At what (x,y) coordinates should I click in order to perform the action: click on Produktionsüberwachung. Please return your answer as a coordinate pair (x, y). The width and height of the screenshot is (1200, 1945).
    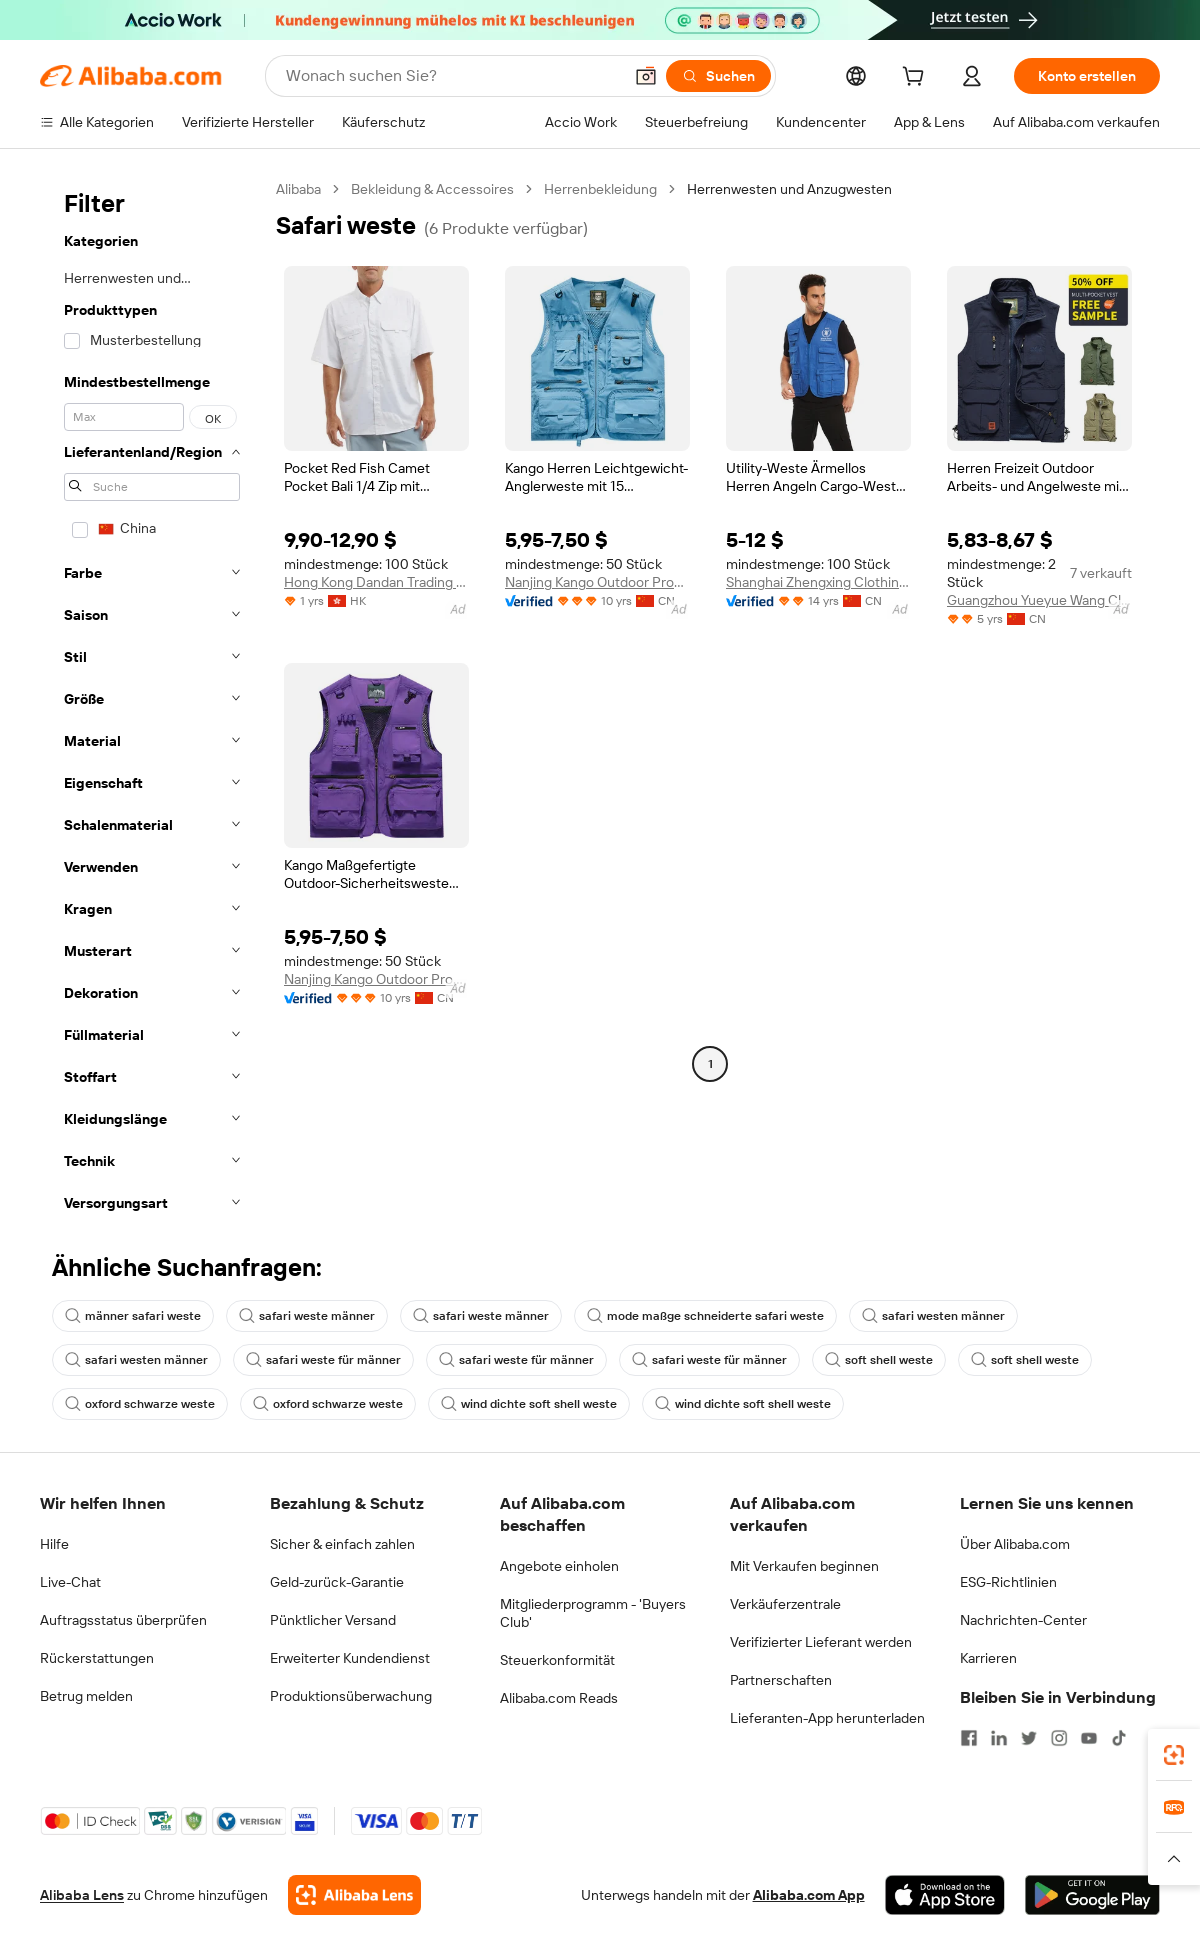
    Looking at the image, I should click on (351, 1696).